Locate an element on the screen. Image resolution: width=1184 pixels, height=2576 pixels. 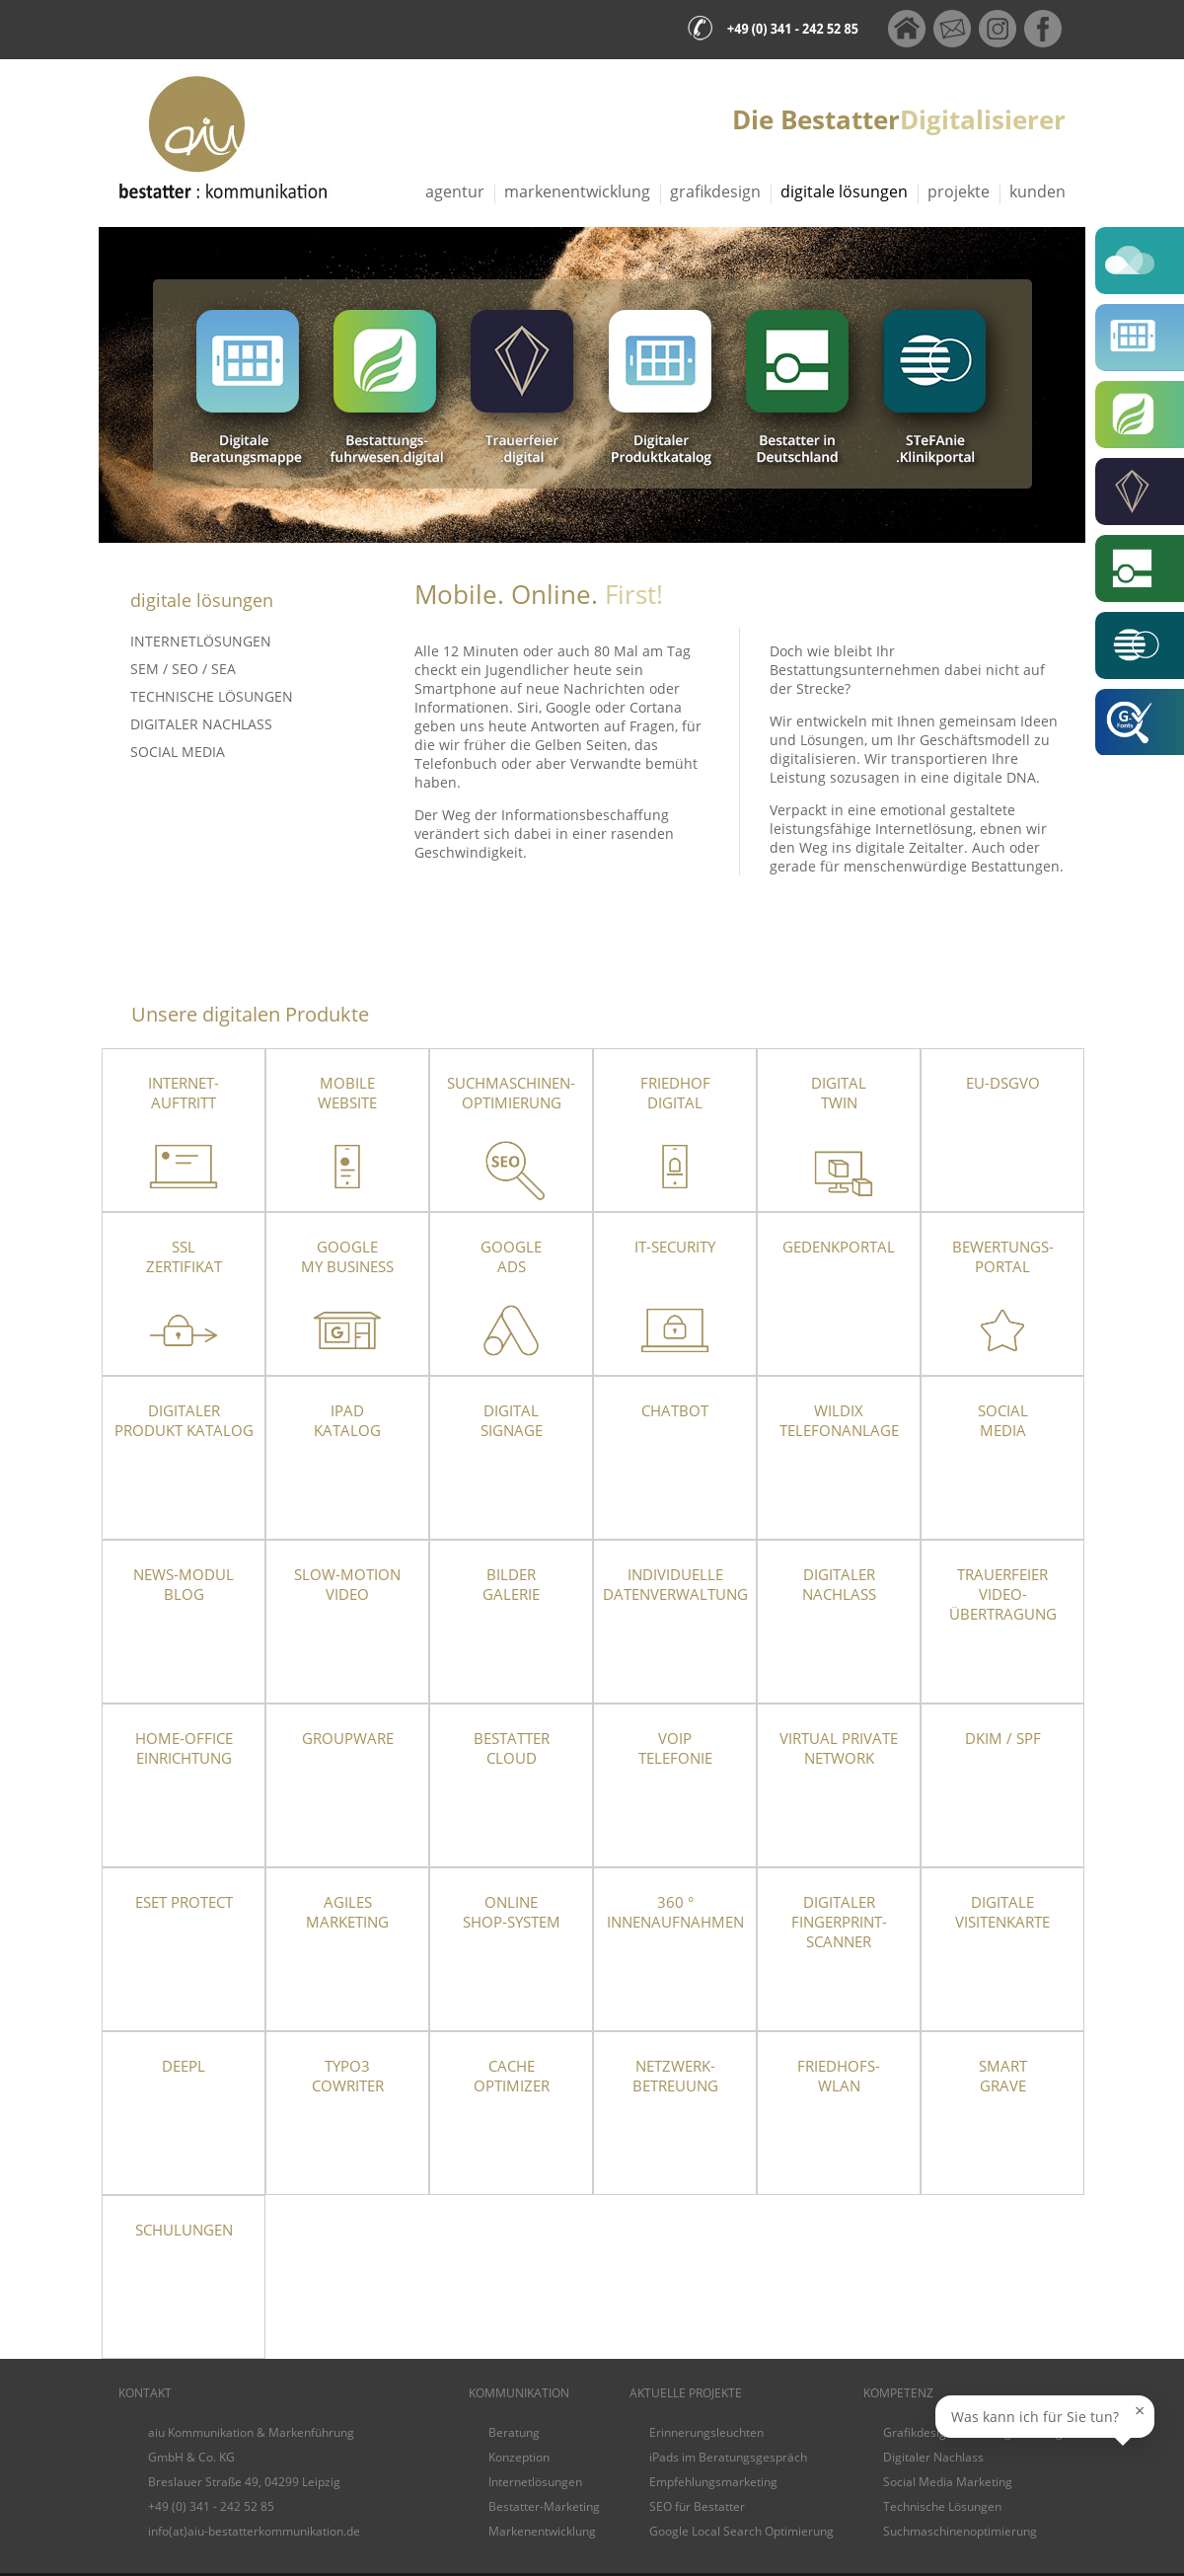
Online Shop-System is located at coordinates (511, 1912).